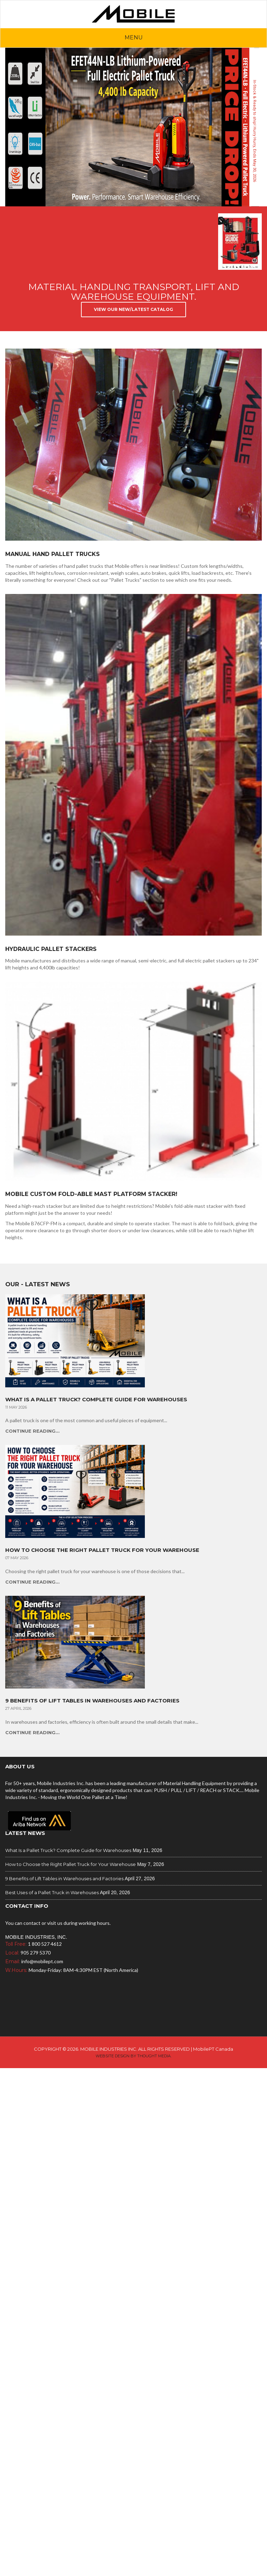  What do you see at coordinates (92, 1701) in the screenshot?
I see `9 Benefits of Lift Tables in Warehouses and Factories` at bounding box center [92, 1701].